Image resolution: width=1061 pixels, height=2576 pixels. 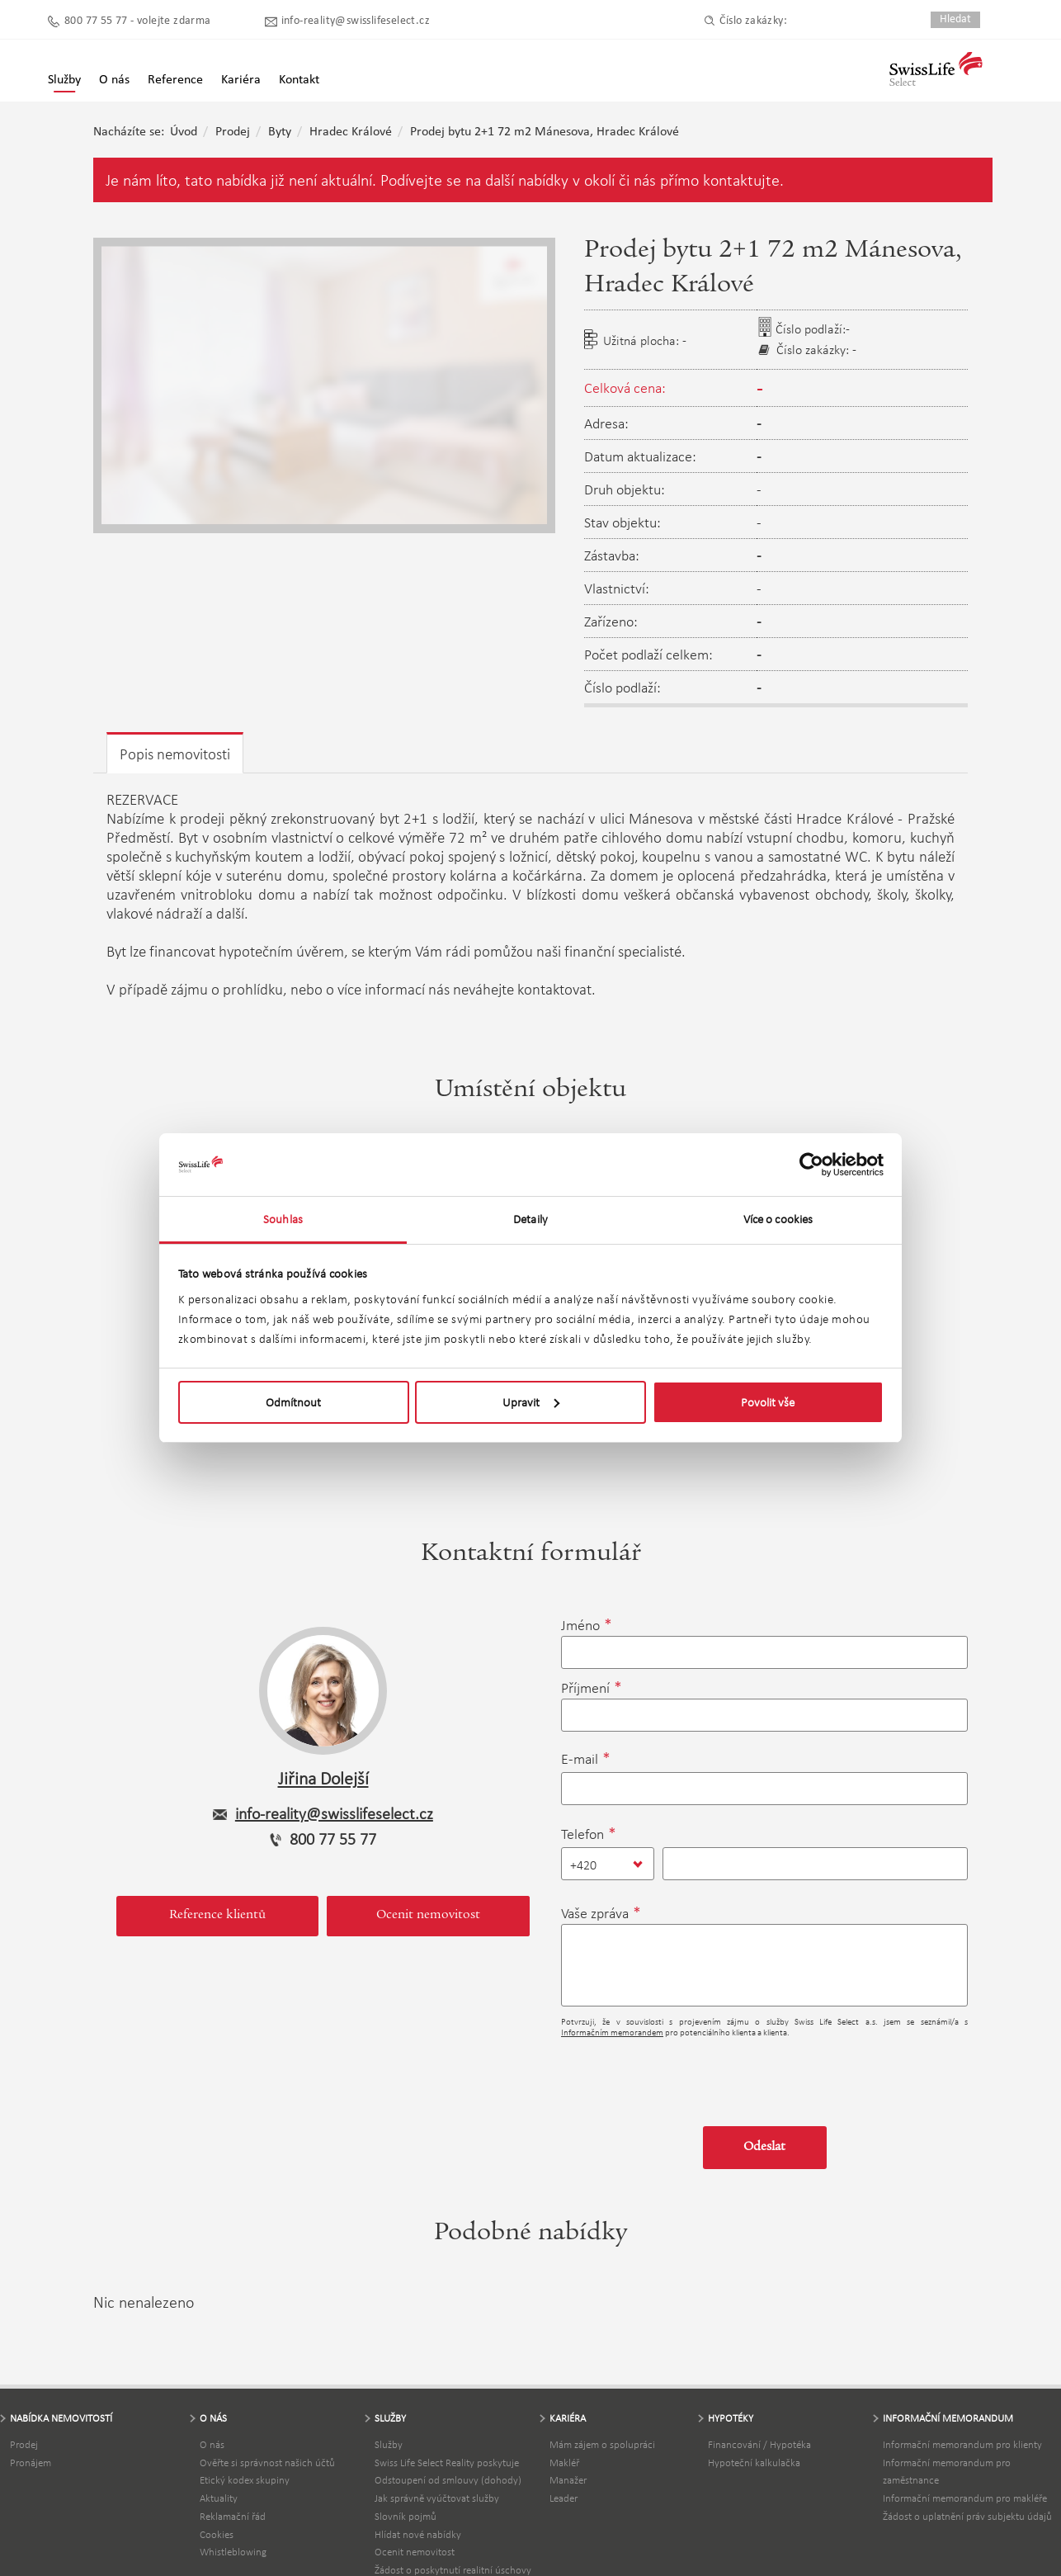 What do you see at coordinates (602, 2444) in the screenshot?
I see `Mám zájem o spolupráci` at bounding box center [602, 2444].